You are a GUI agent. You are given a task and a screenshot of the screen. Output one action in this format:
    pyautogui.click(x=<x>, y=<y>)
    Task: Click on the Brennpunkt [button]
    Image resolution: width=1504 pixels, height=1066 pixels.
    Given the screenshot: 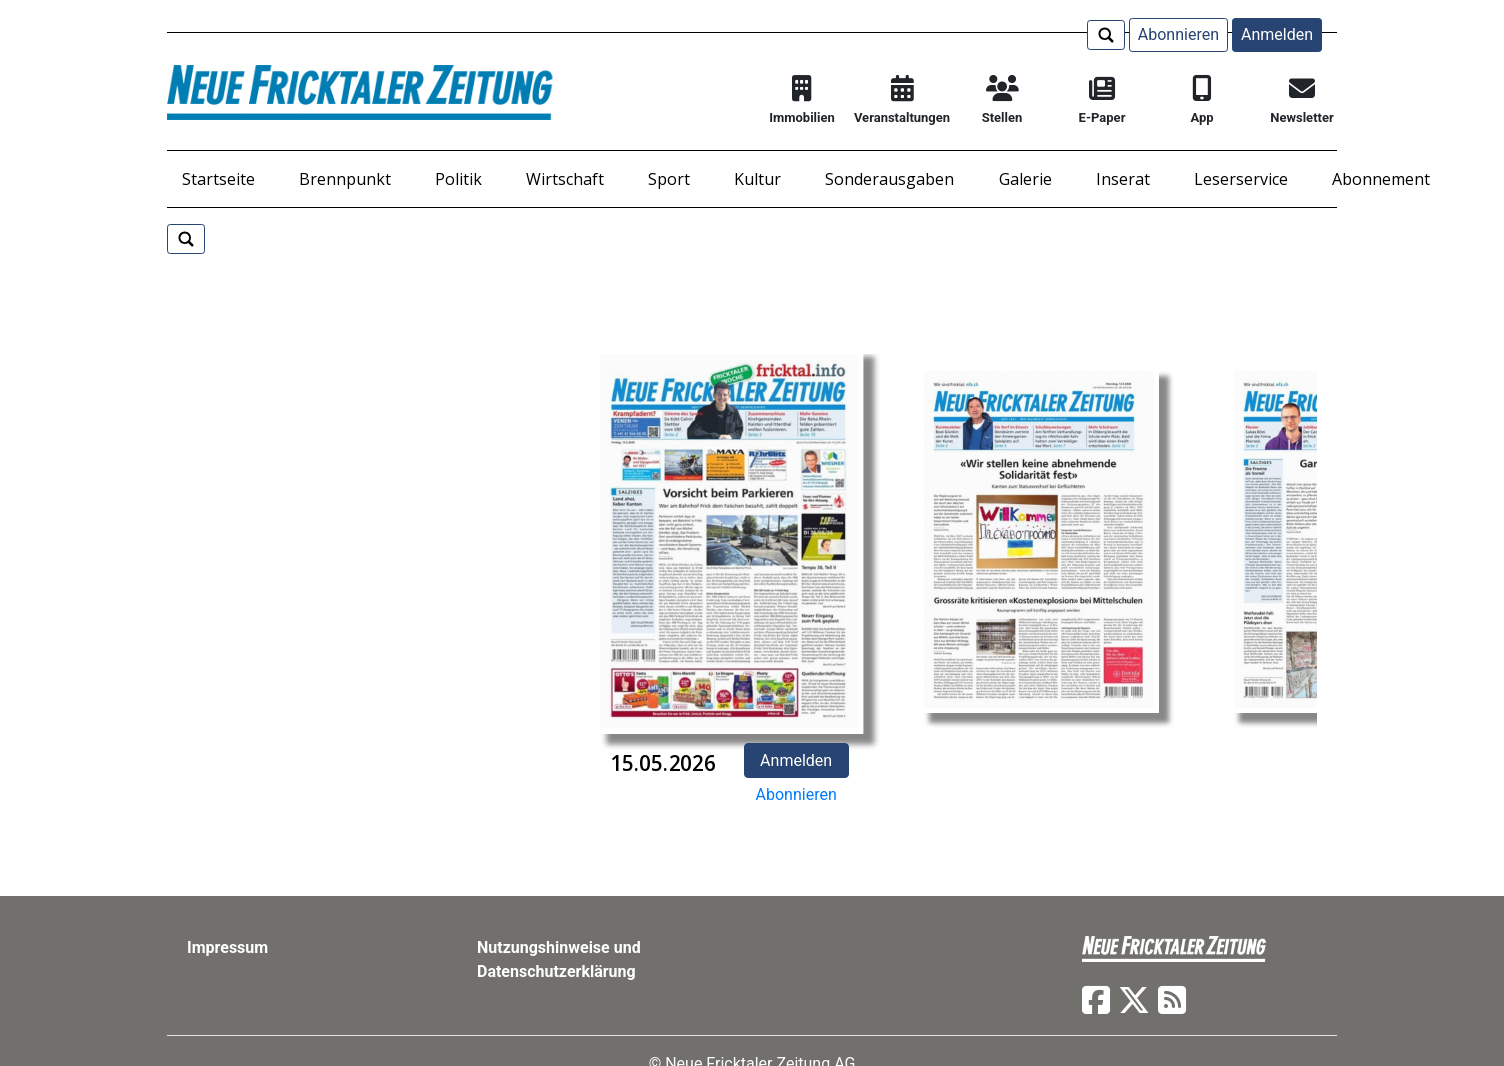 What is the action you would take?
    pyautogui.click(x=345, y=179)
    